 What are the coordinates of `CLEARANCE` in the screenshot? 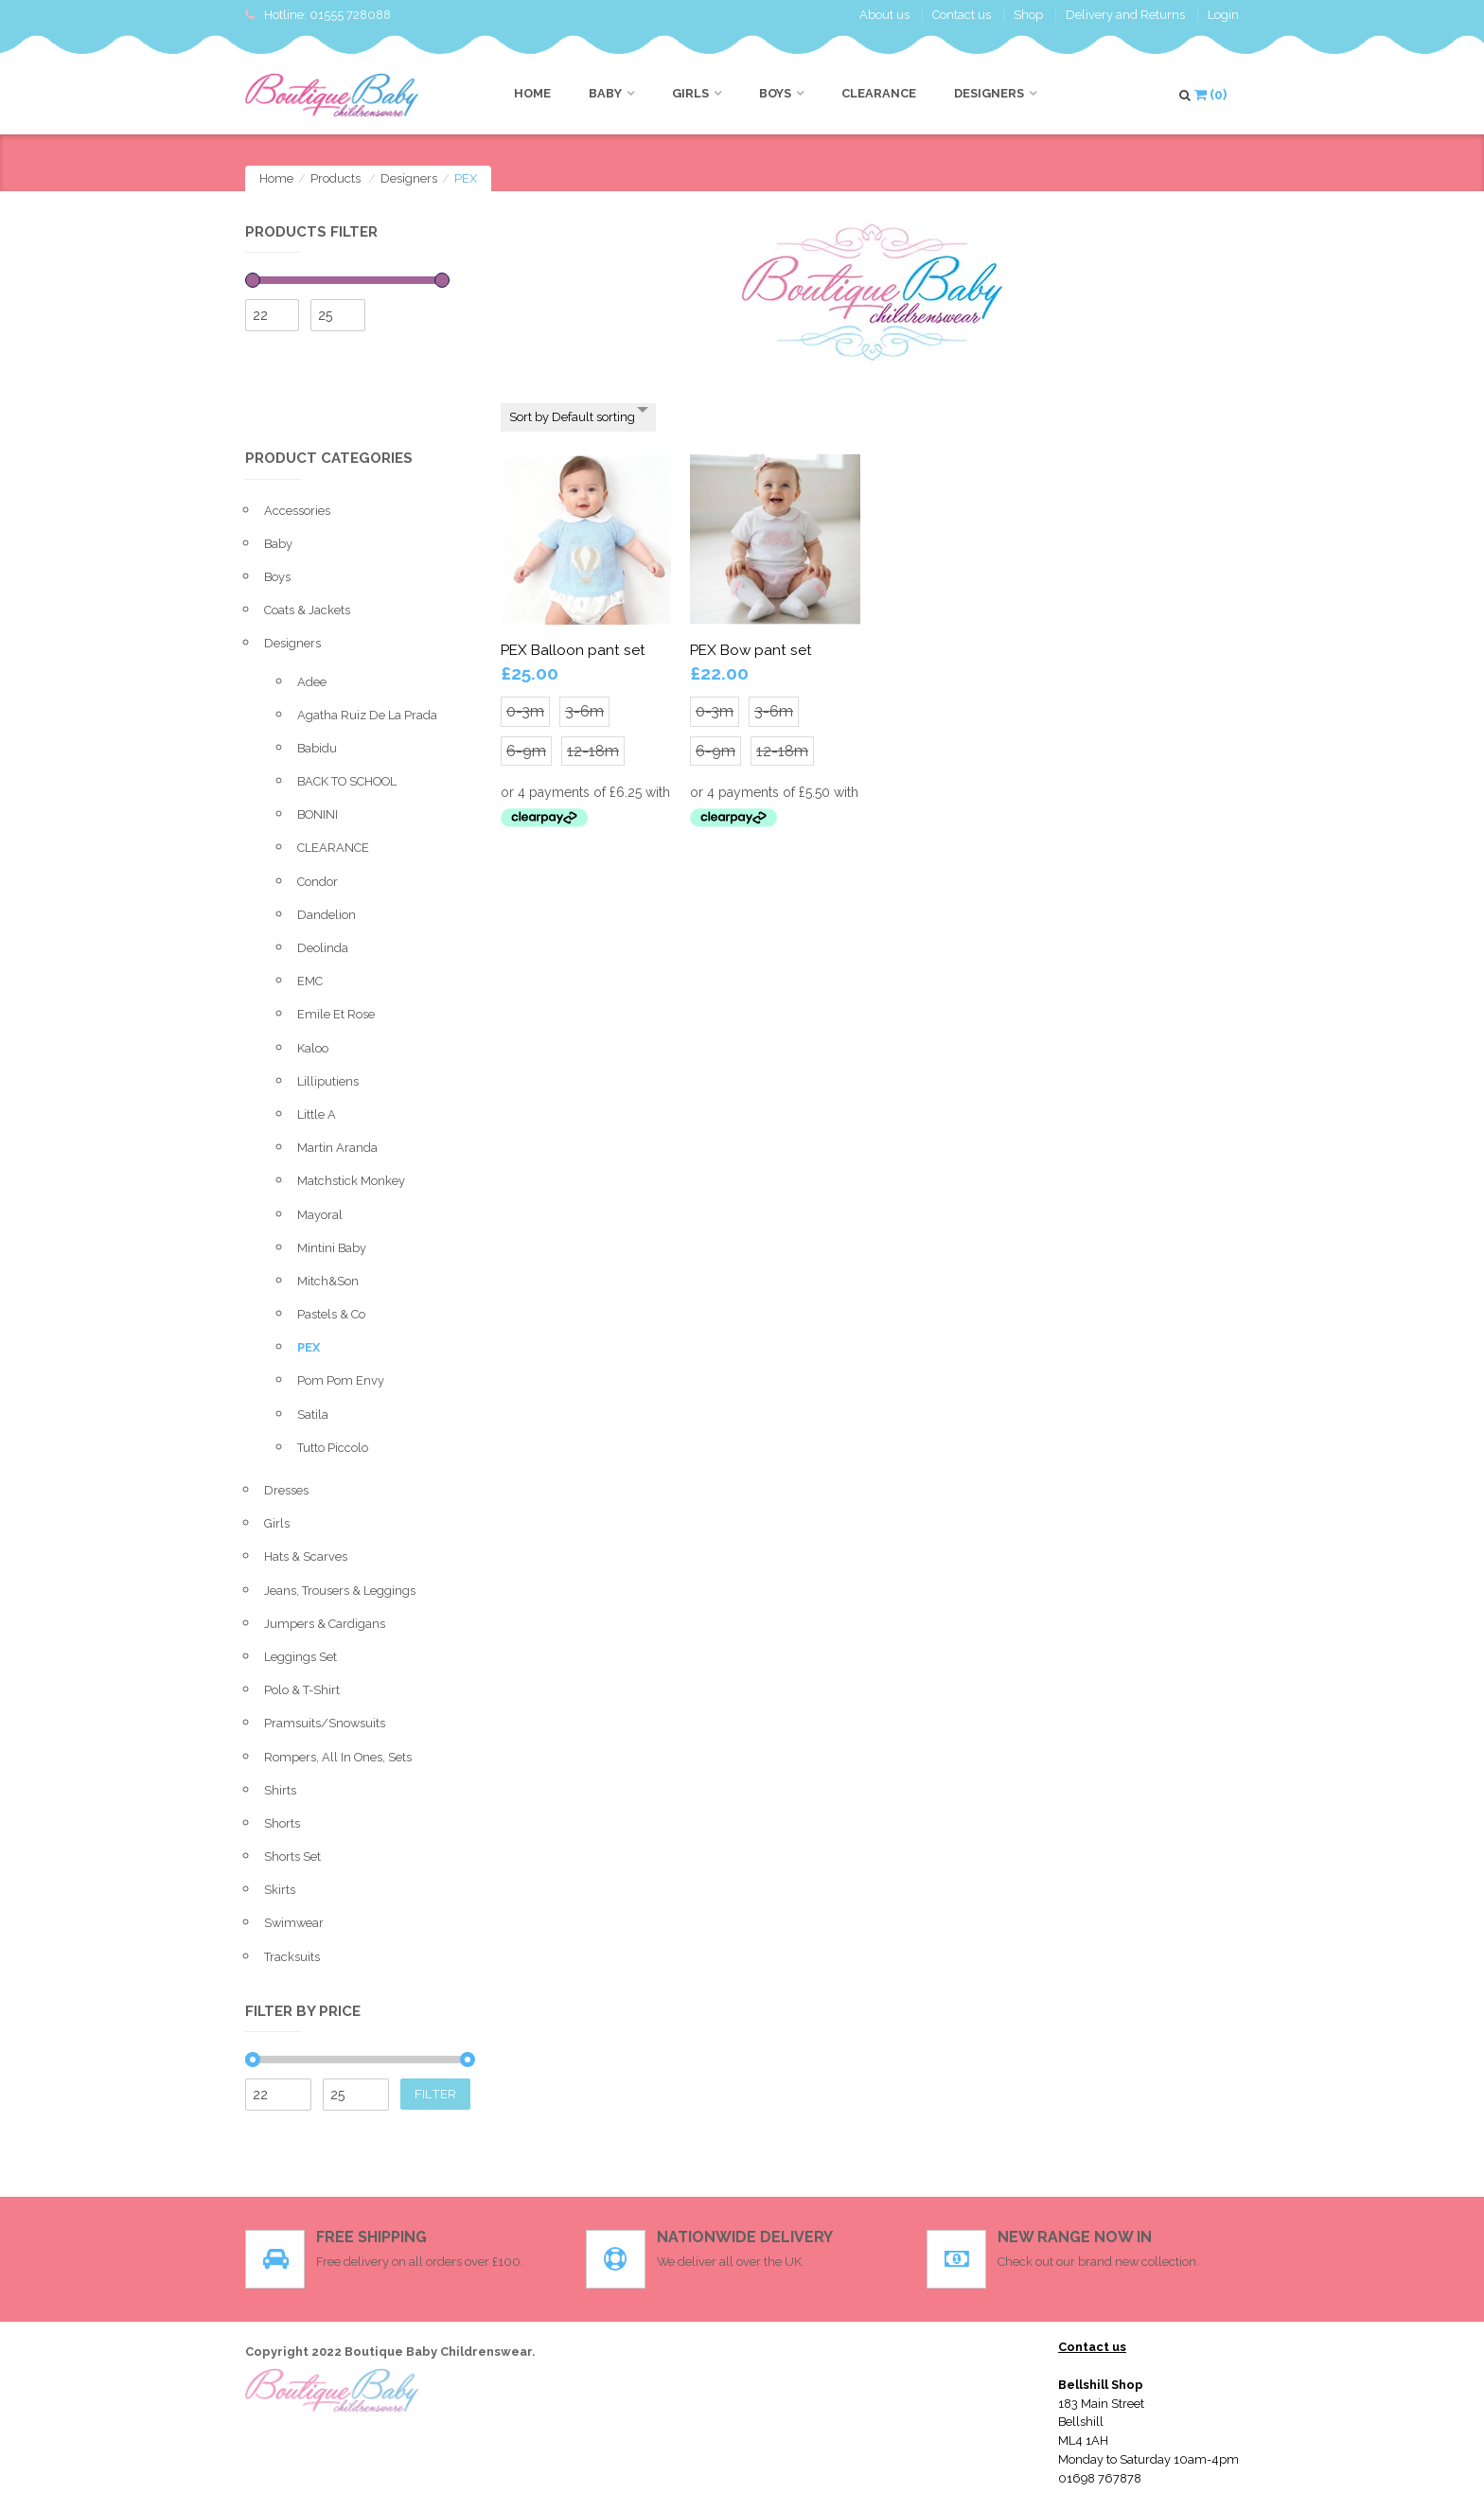 It's located at (878, 93).